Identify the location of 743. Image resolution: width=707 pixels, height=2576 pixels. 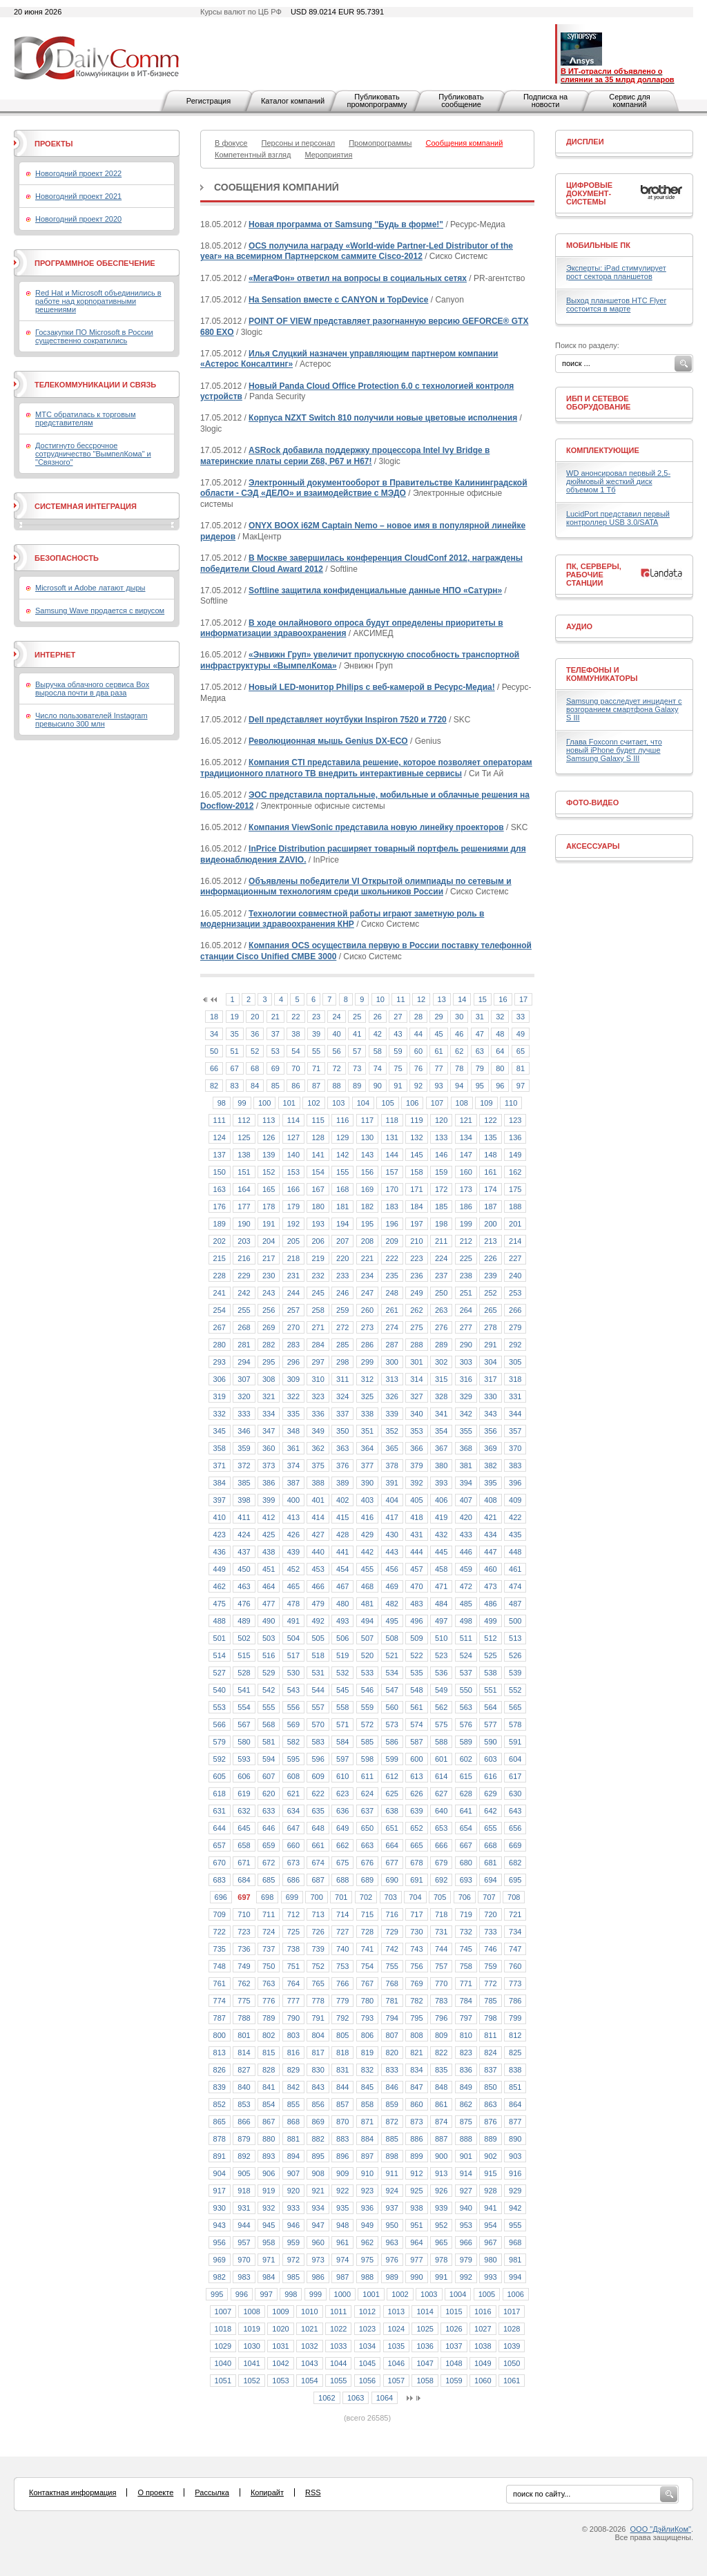
(416, 1949).